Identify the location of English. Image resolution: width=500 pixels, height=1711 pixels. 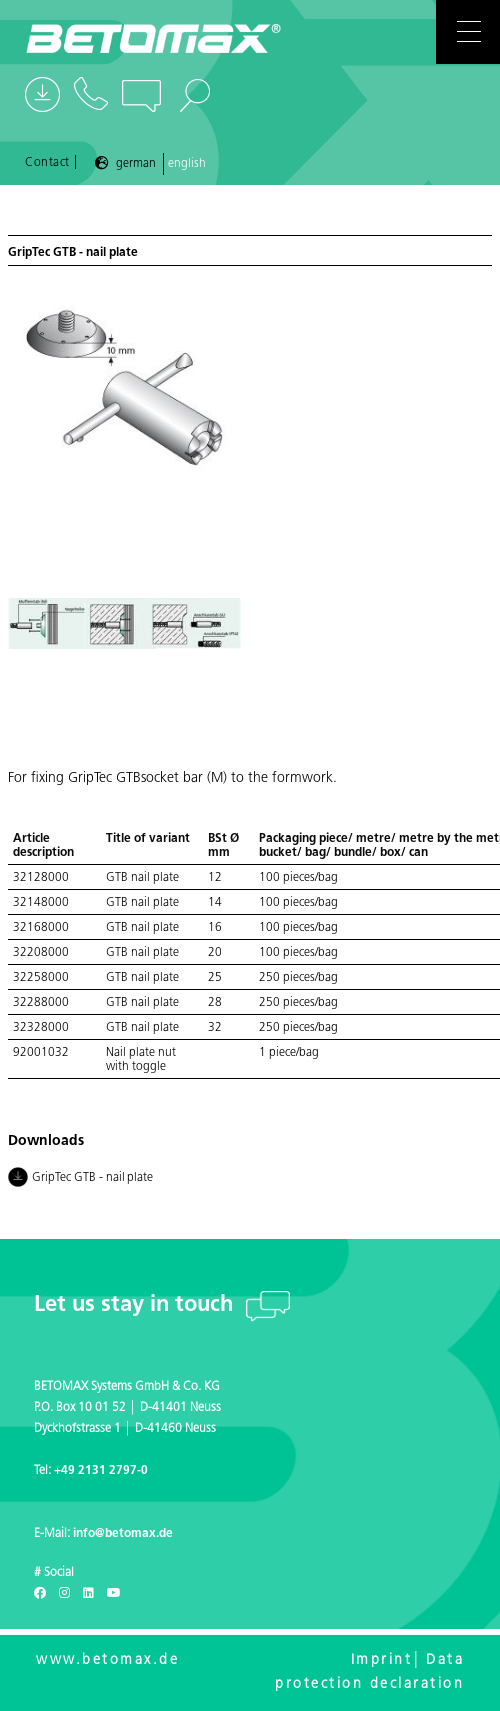
(187, 164).